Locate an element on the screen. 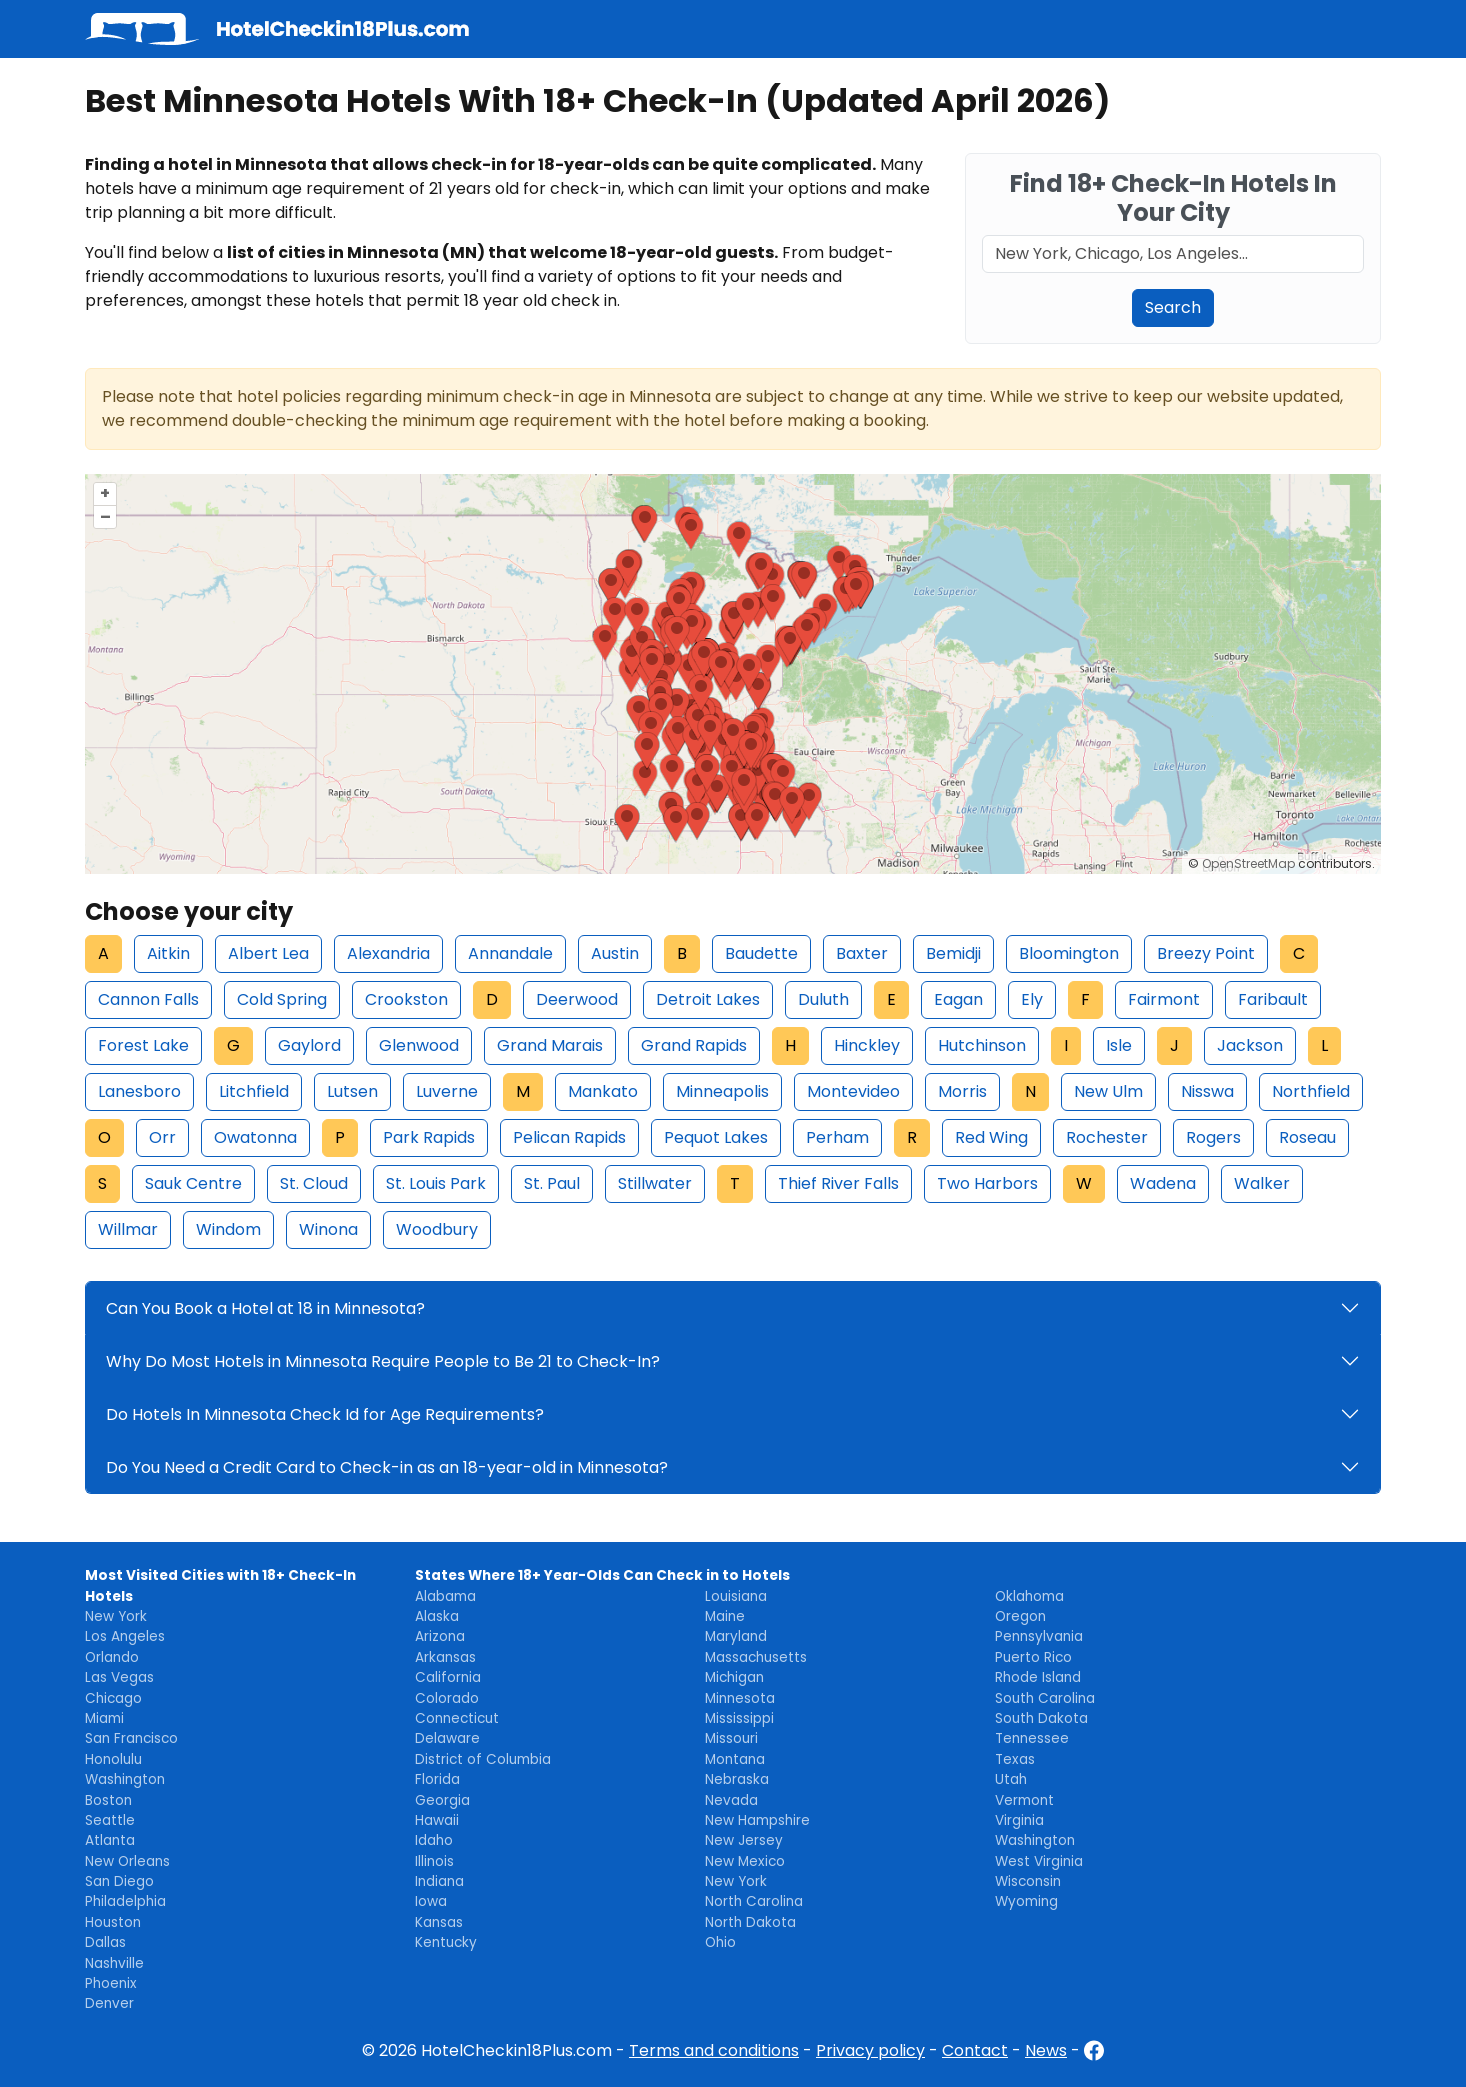  North Carolina is located at coordinates (754, 1901).